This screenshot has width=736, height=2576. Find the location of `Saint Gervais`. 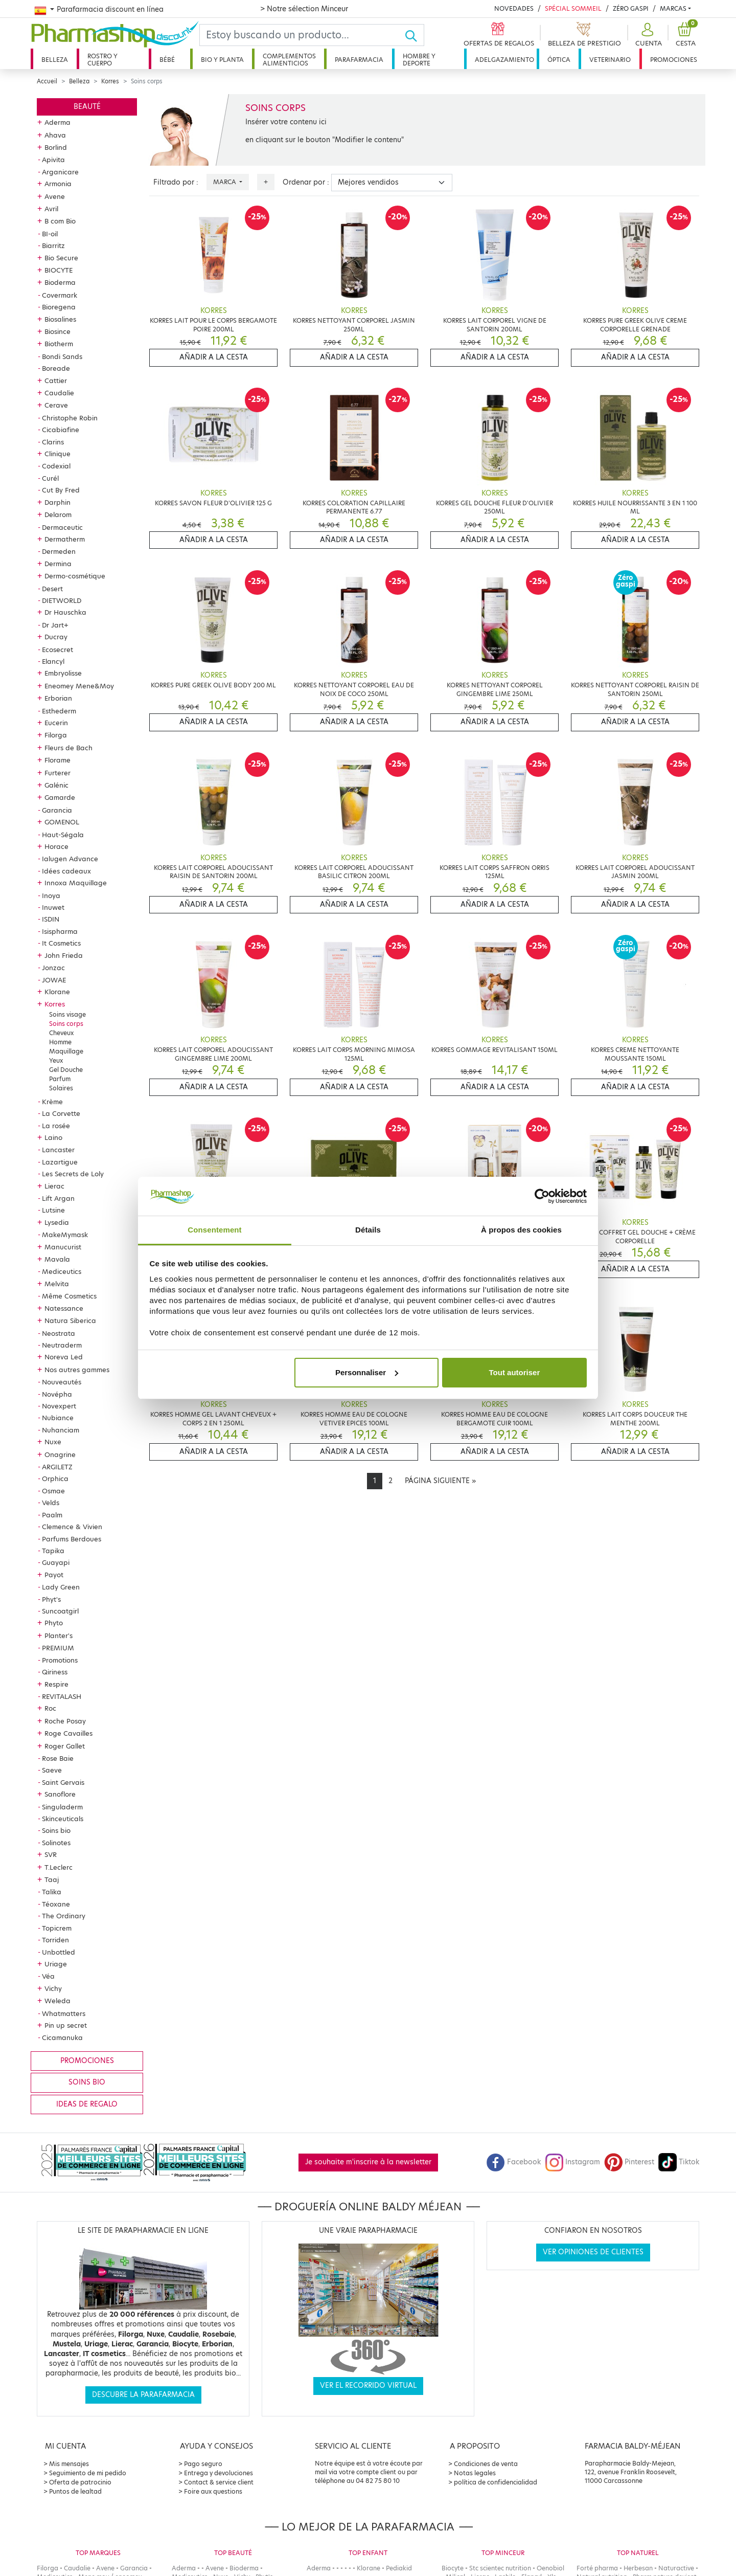

Saint Gervais is located at coordinates (63, 1782).